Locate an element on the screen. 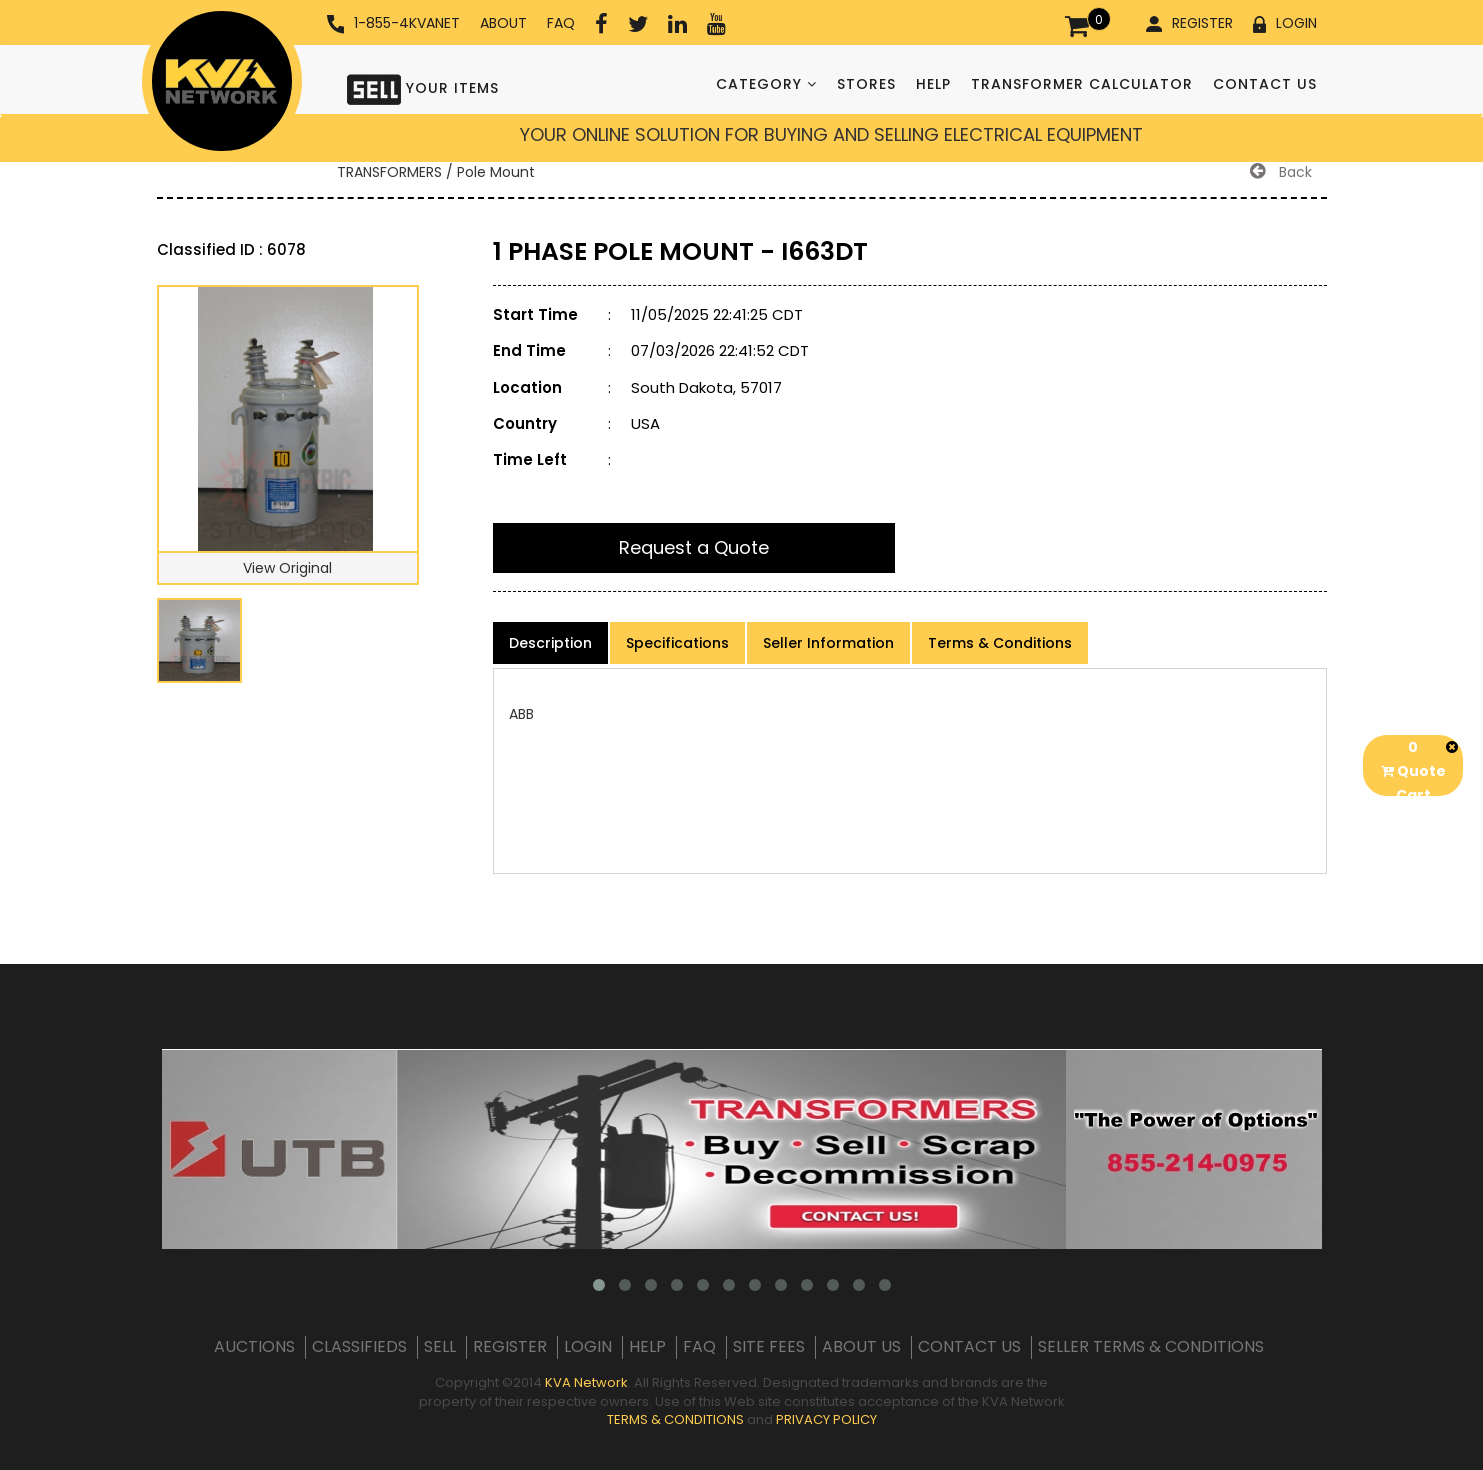 The width and height of the screenshot is (1483, 1470). 1-855-4KVANET is located at coordinates (393, 23).